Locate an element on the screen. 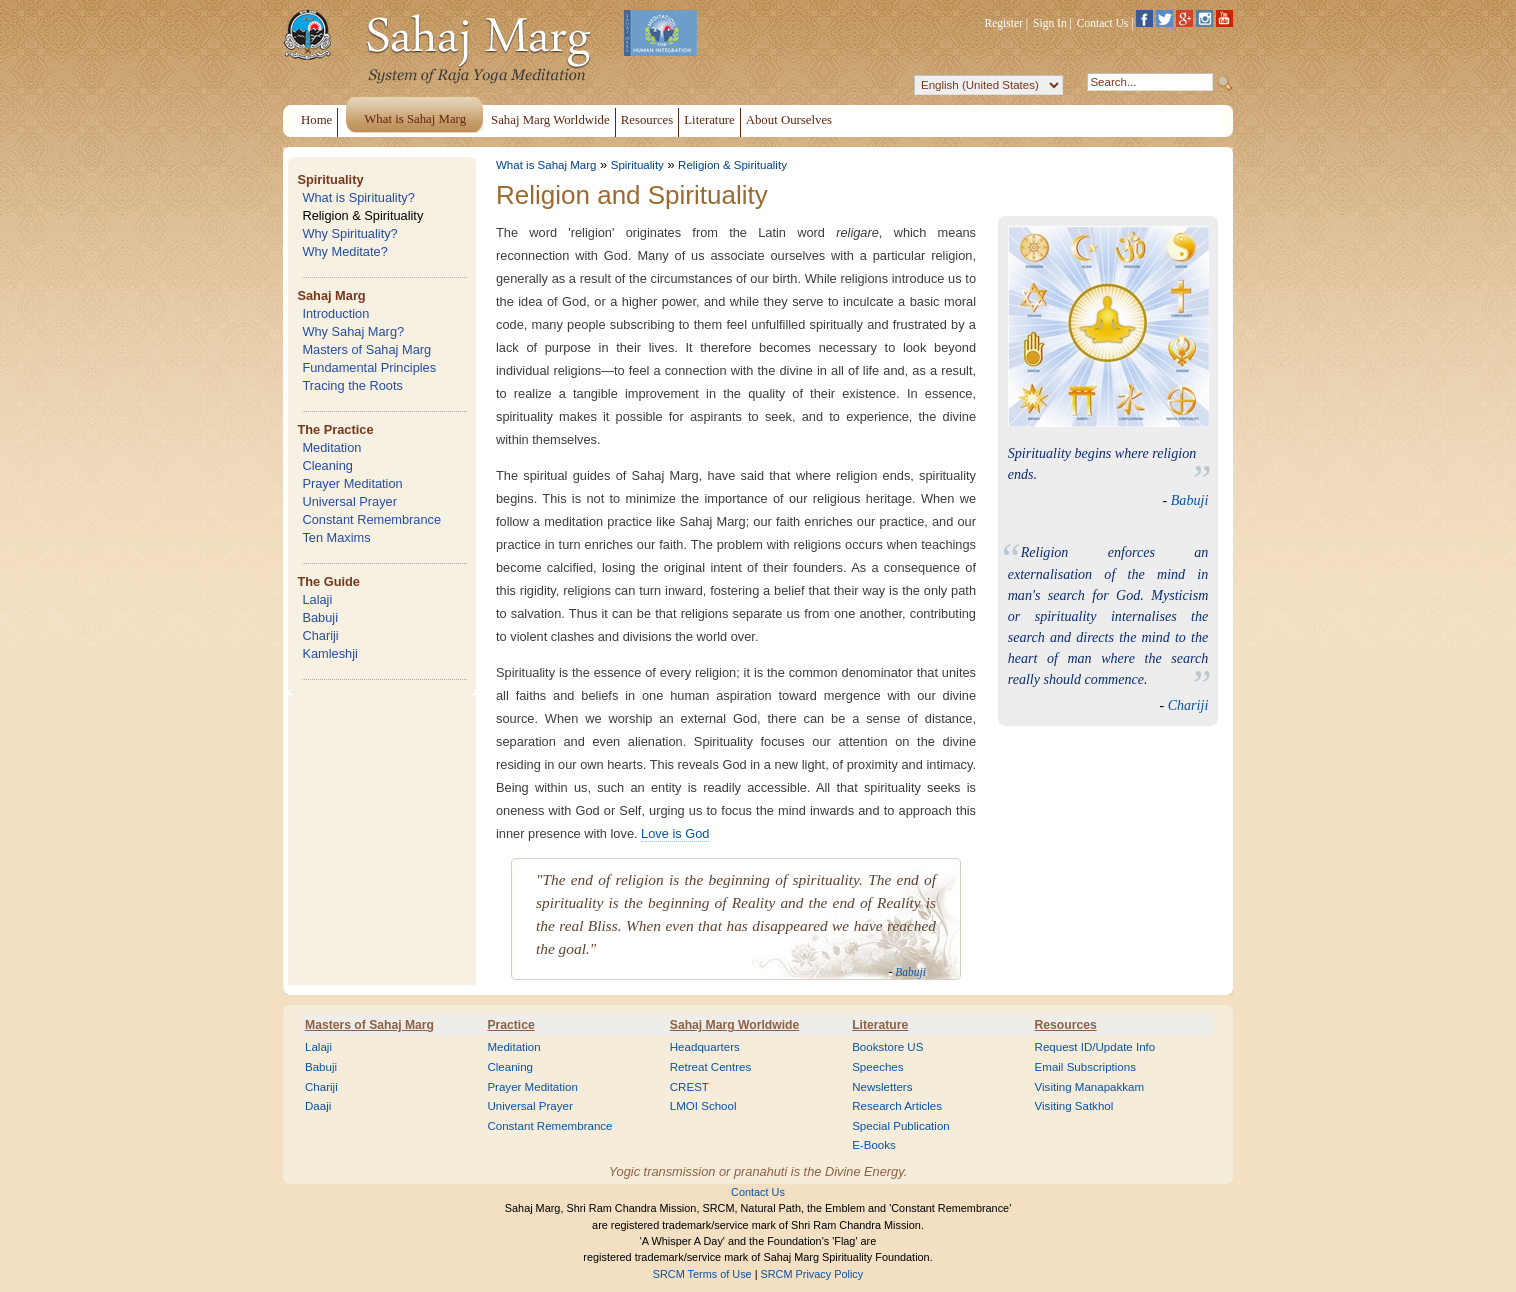 This screenshot has width=1516, height=1292. Email Subscriptions is located at coordinates (1085, 1067).